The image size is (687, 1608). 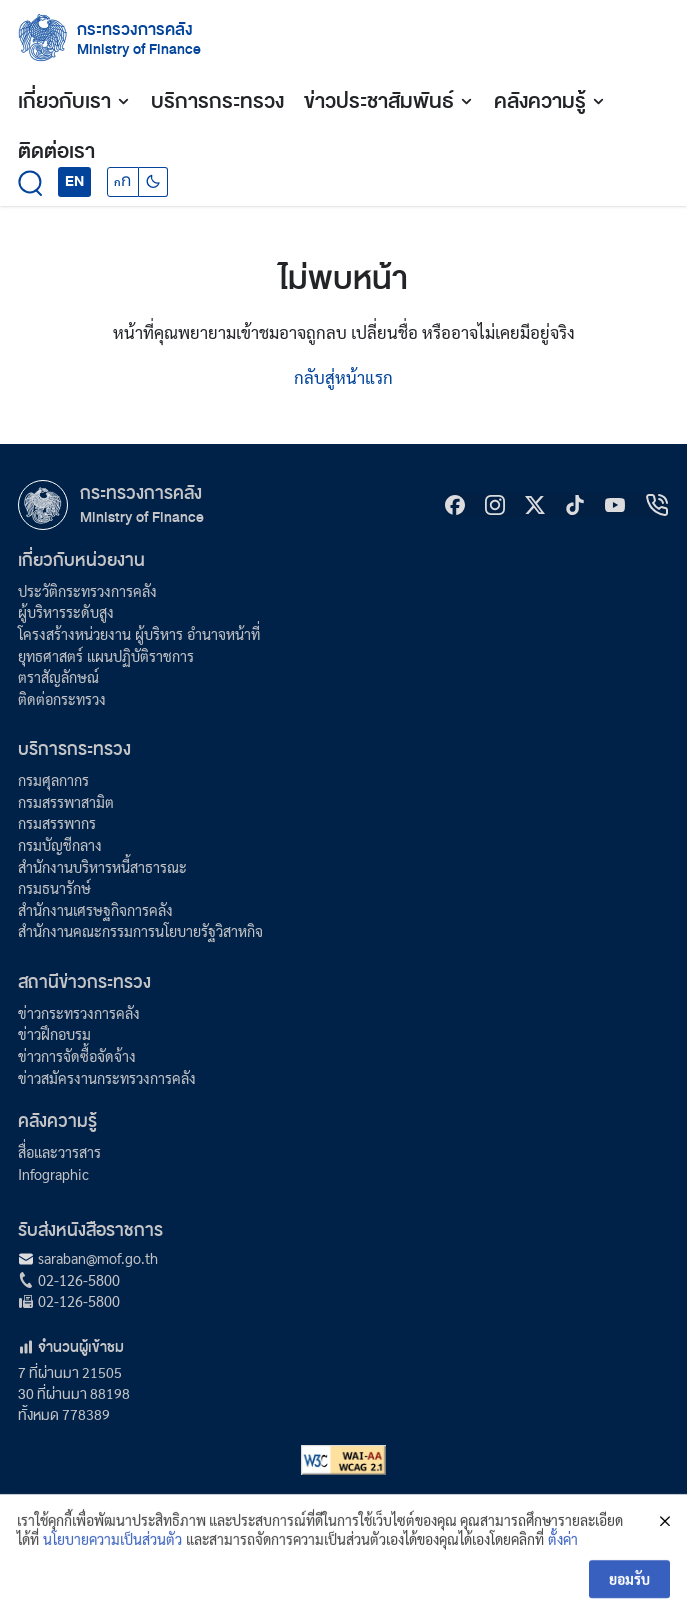 I want to click on สำนักงานบริหารหนี้สาธารณะ, so click(x=102, y=867).